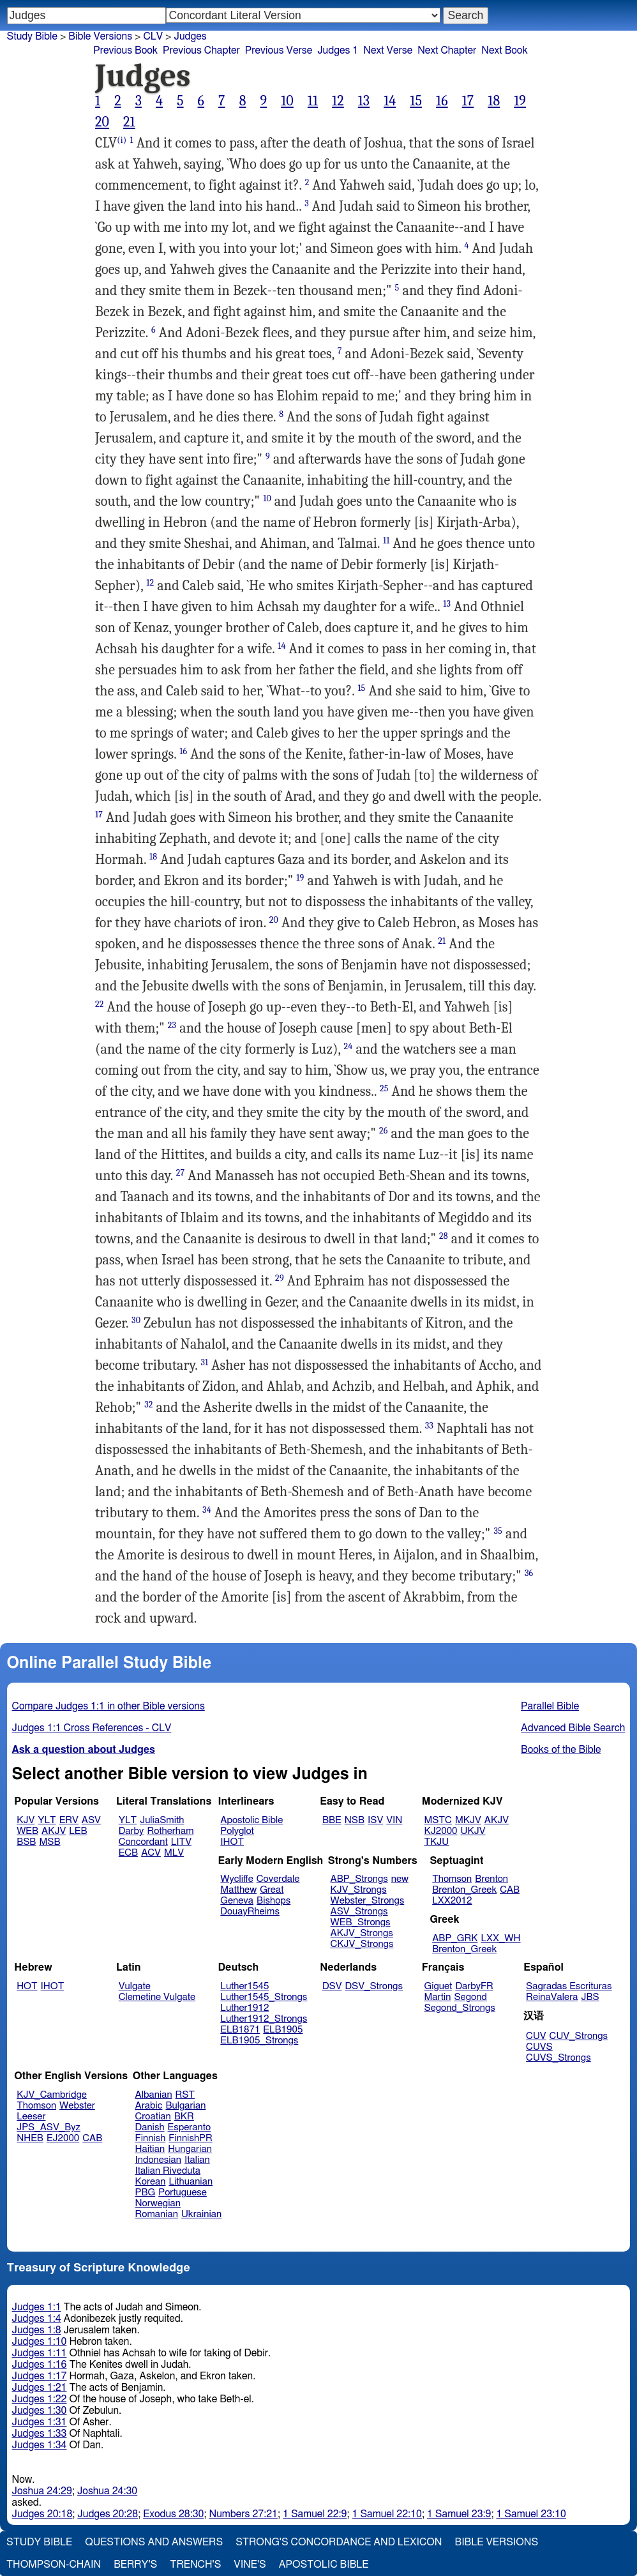 The image size is (637, 2576). What do you see at coordinates (36, 2319) in the screenshot?
I see `Judges 1:4` at bounding box center [36, 2319].